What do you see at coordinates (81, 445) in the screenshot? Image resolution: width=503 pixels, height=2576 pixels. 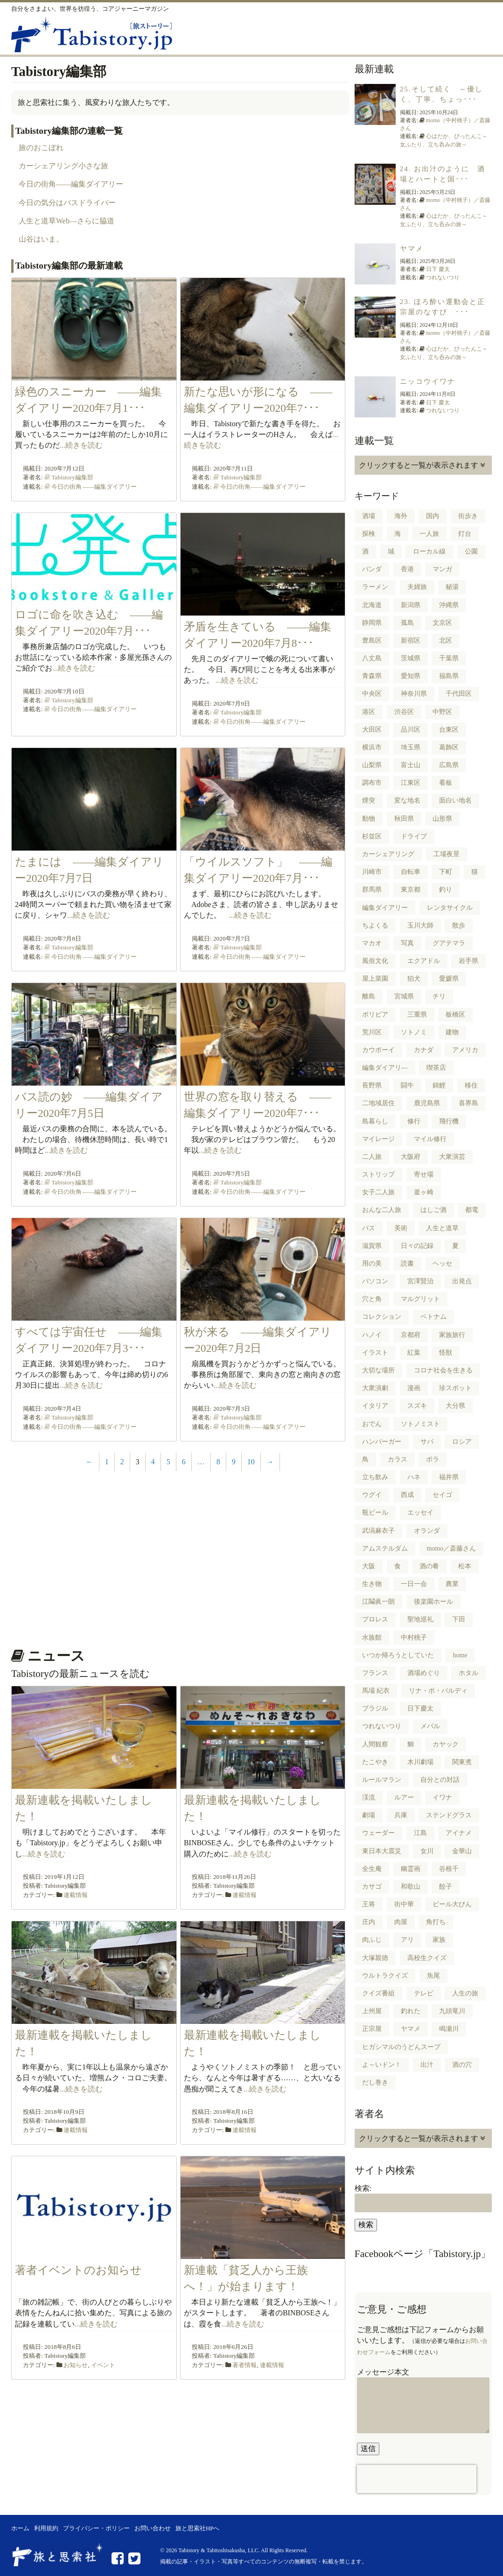 I see `...続きを読む` at bounding box center [81, 445].